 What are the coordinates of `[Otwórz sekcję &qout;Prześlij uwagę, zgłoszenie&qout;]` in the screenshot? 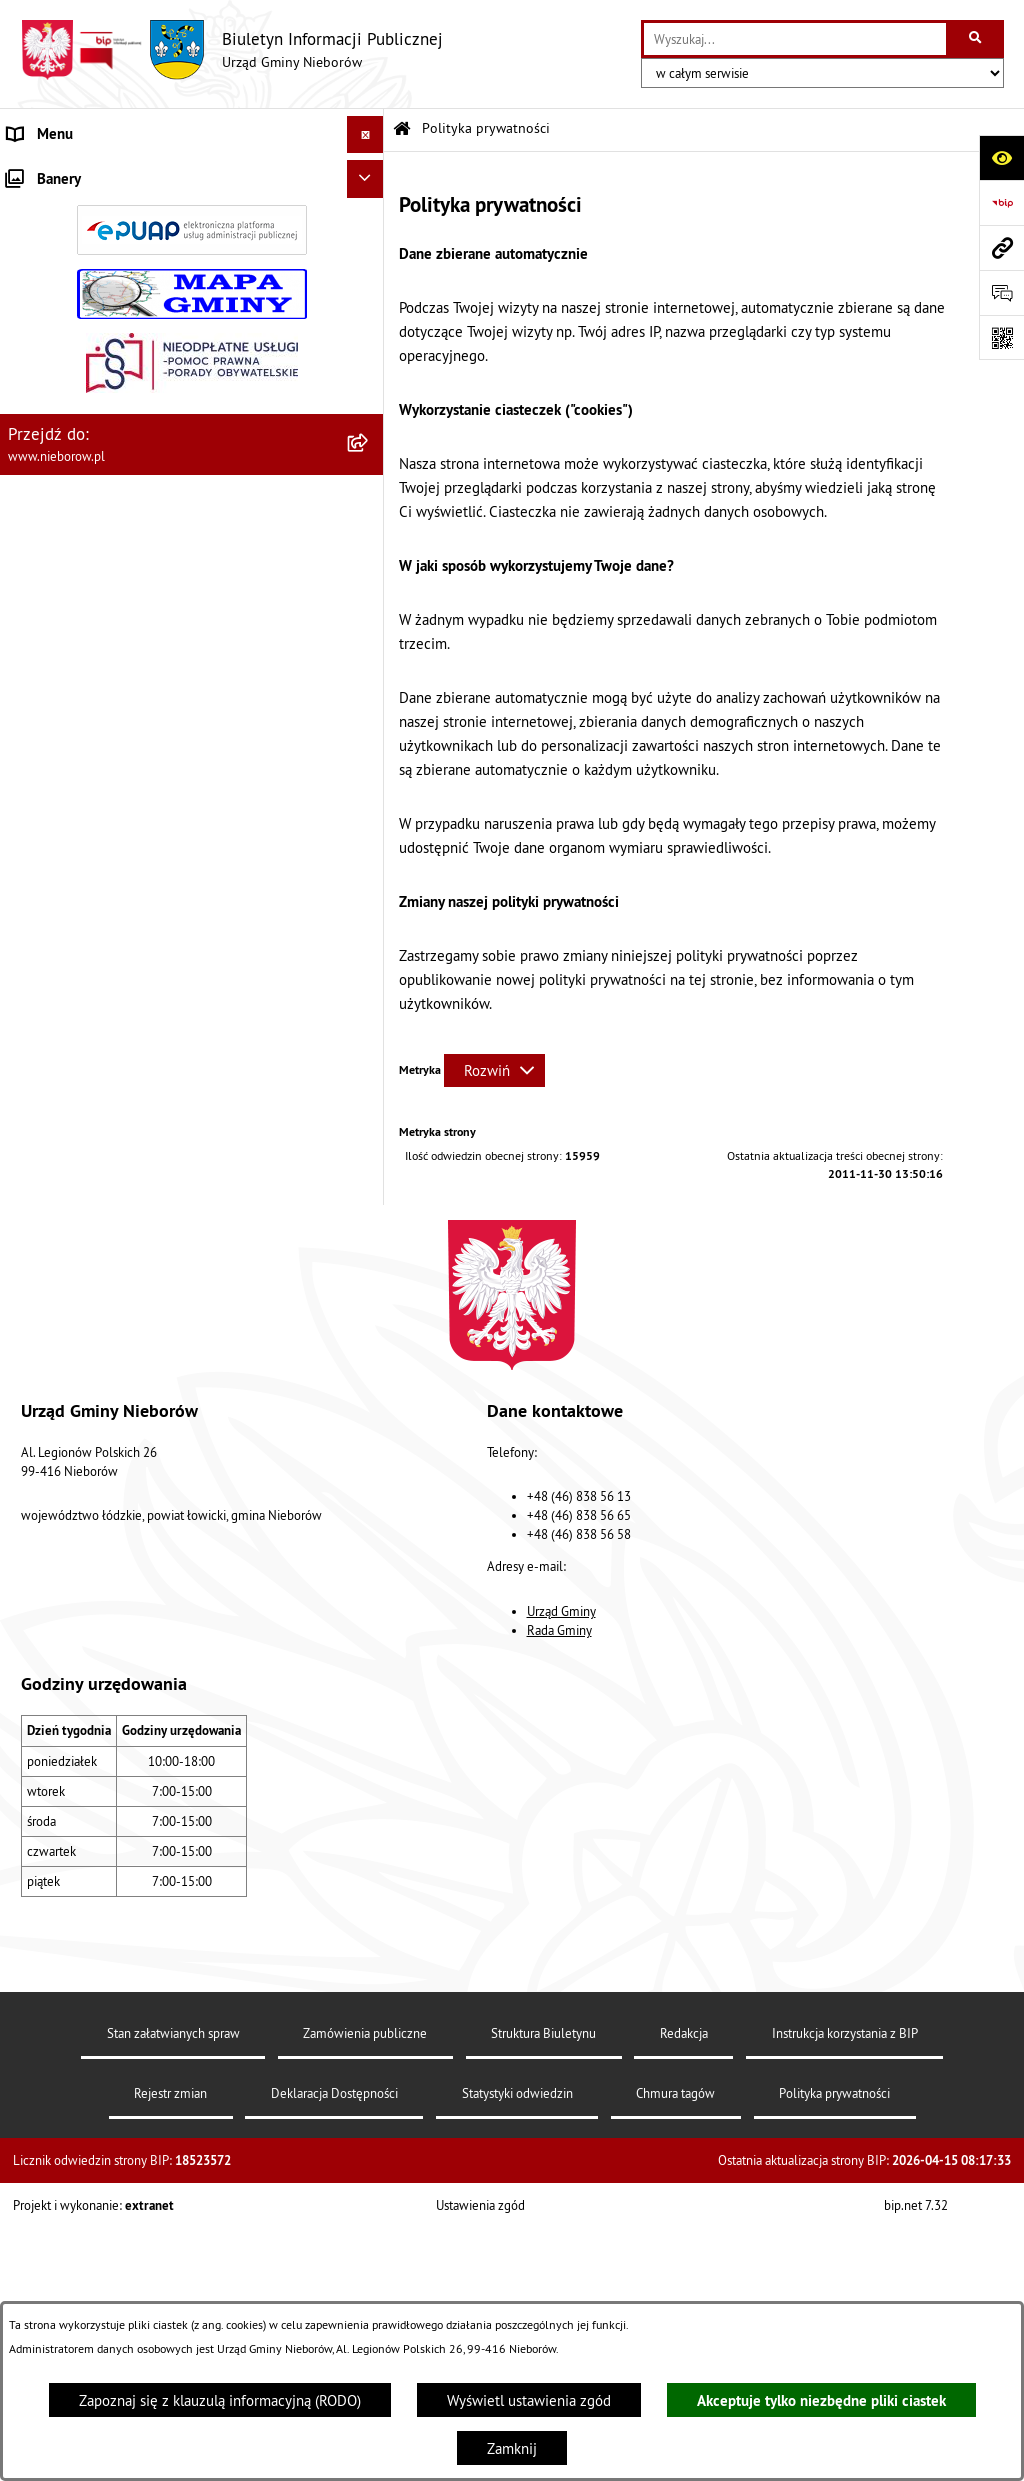 It's located at (1001, 292).